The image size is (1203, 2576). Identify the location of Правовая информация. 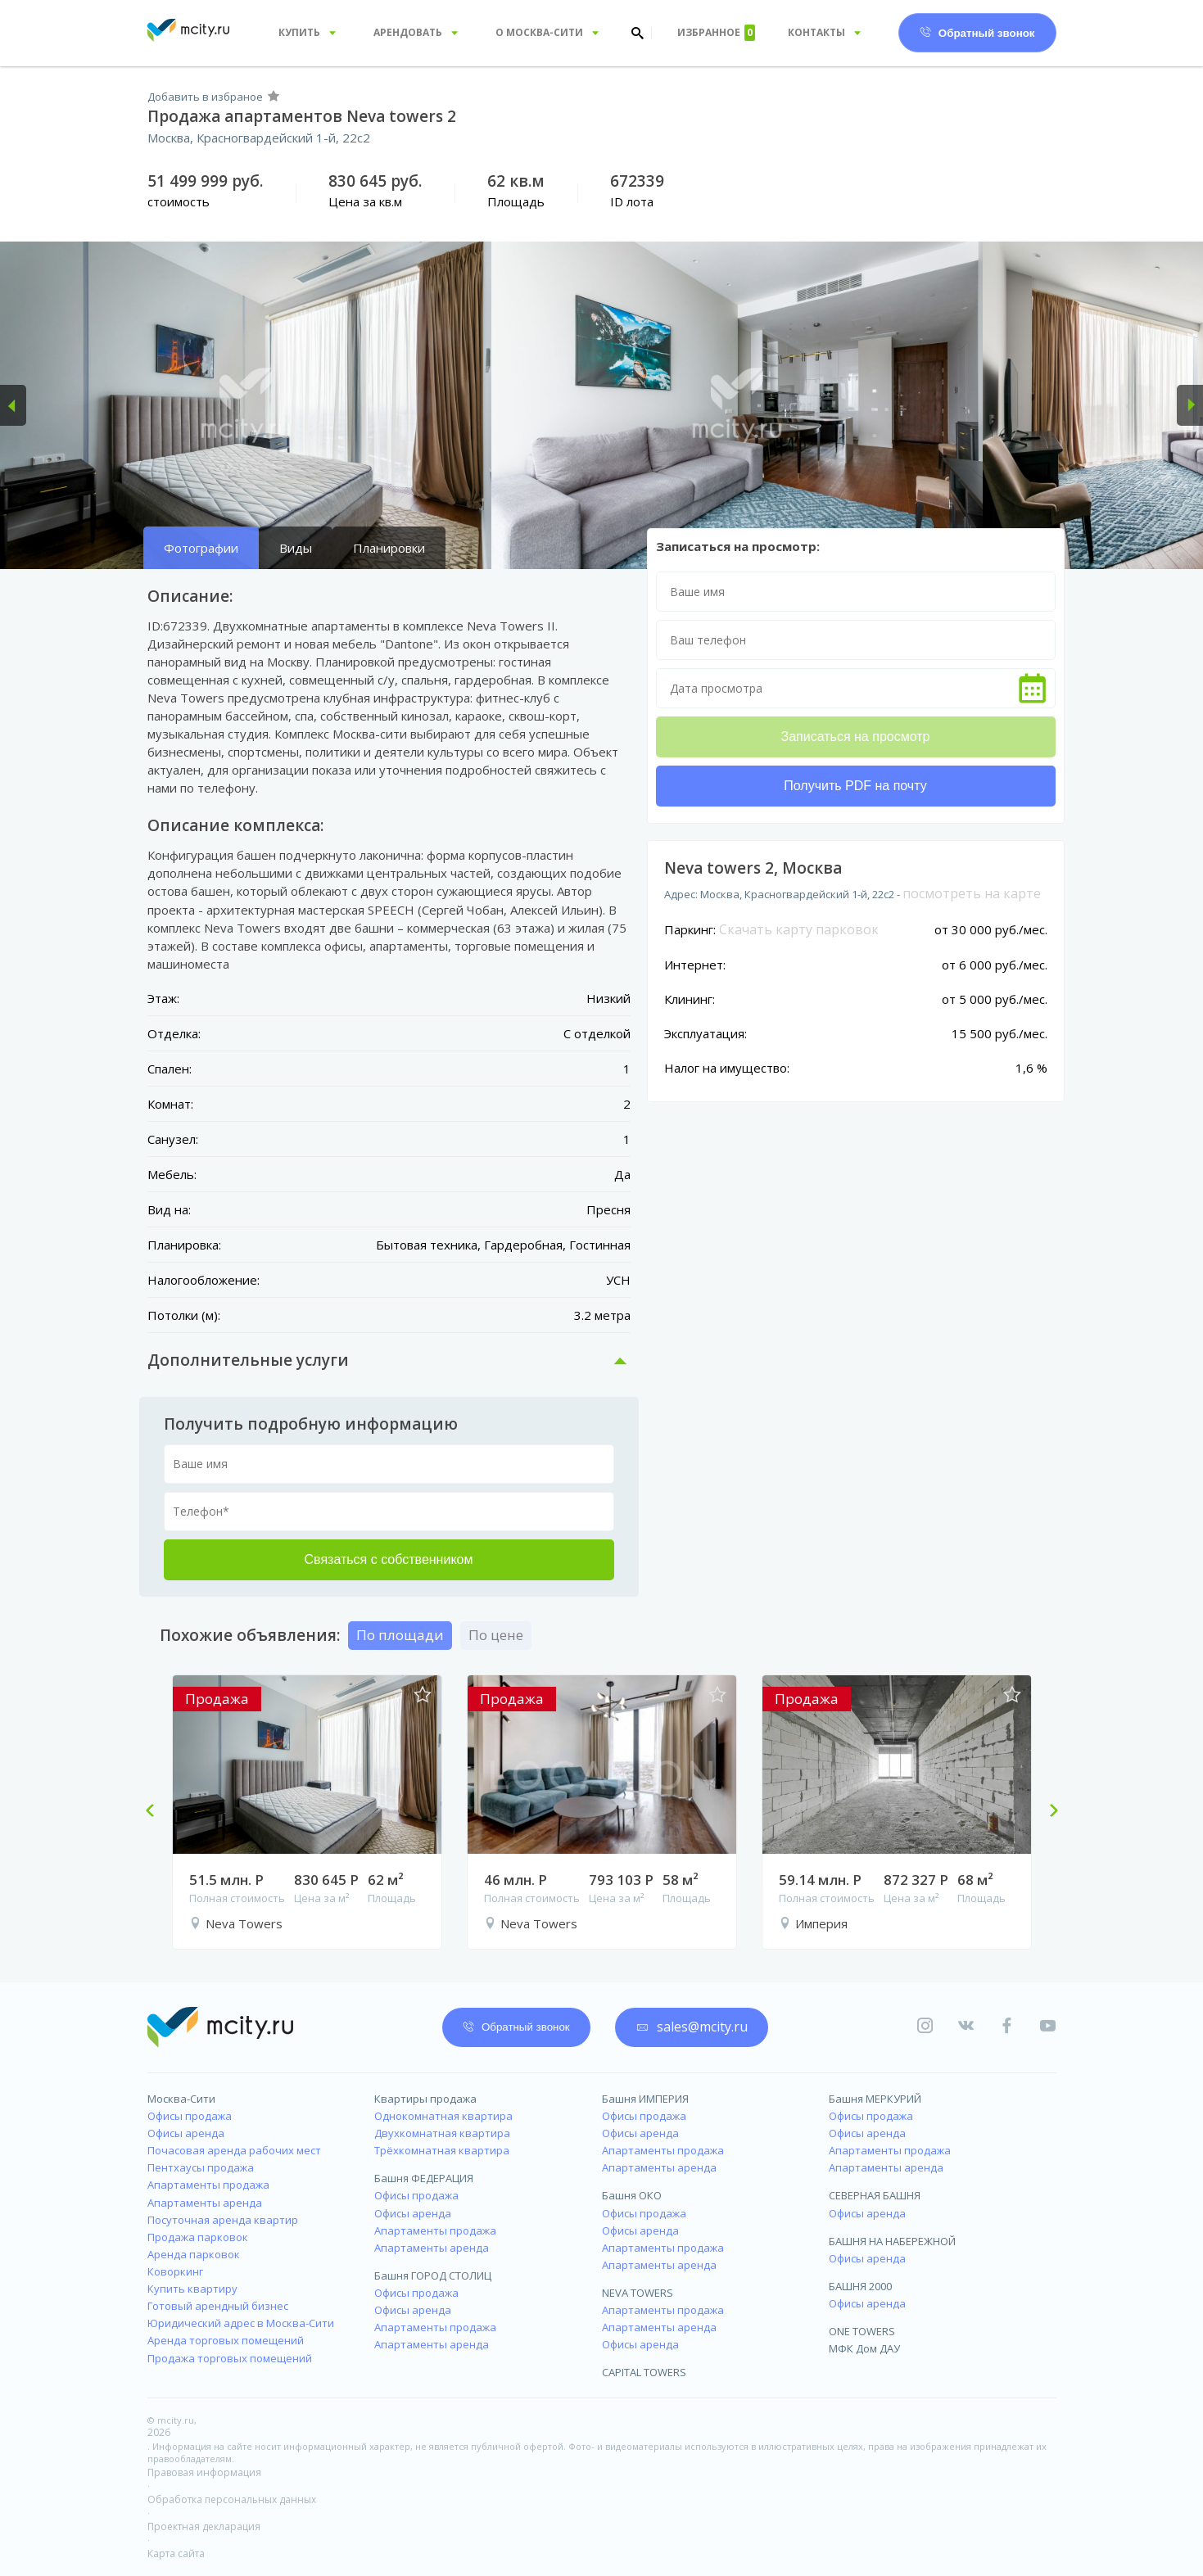
(204, 2472).